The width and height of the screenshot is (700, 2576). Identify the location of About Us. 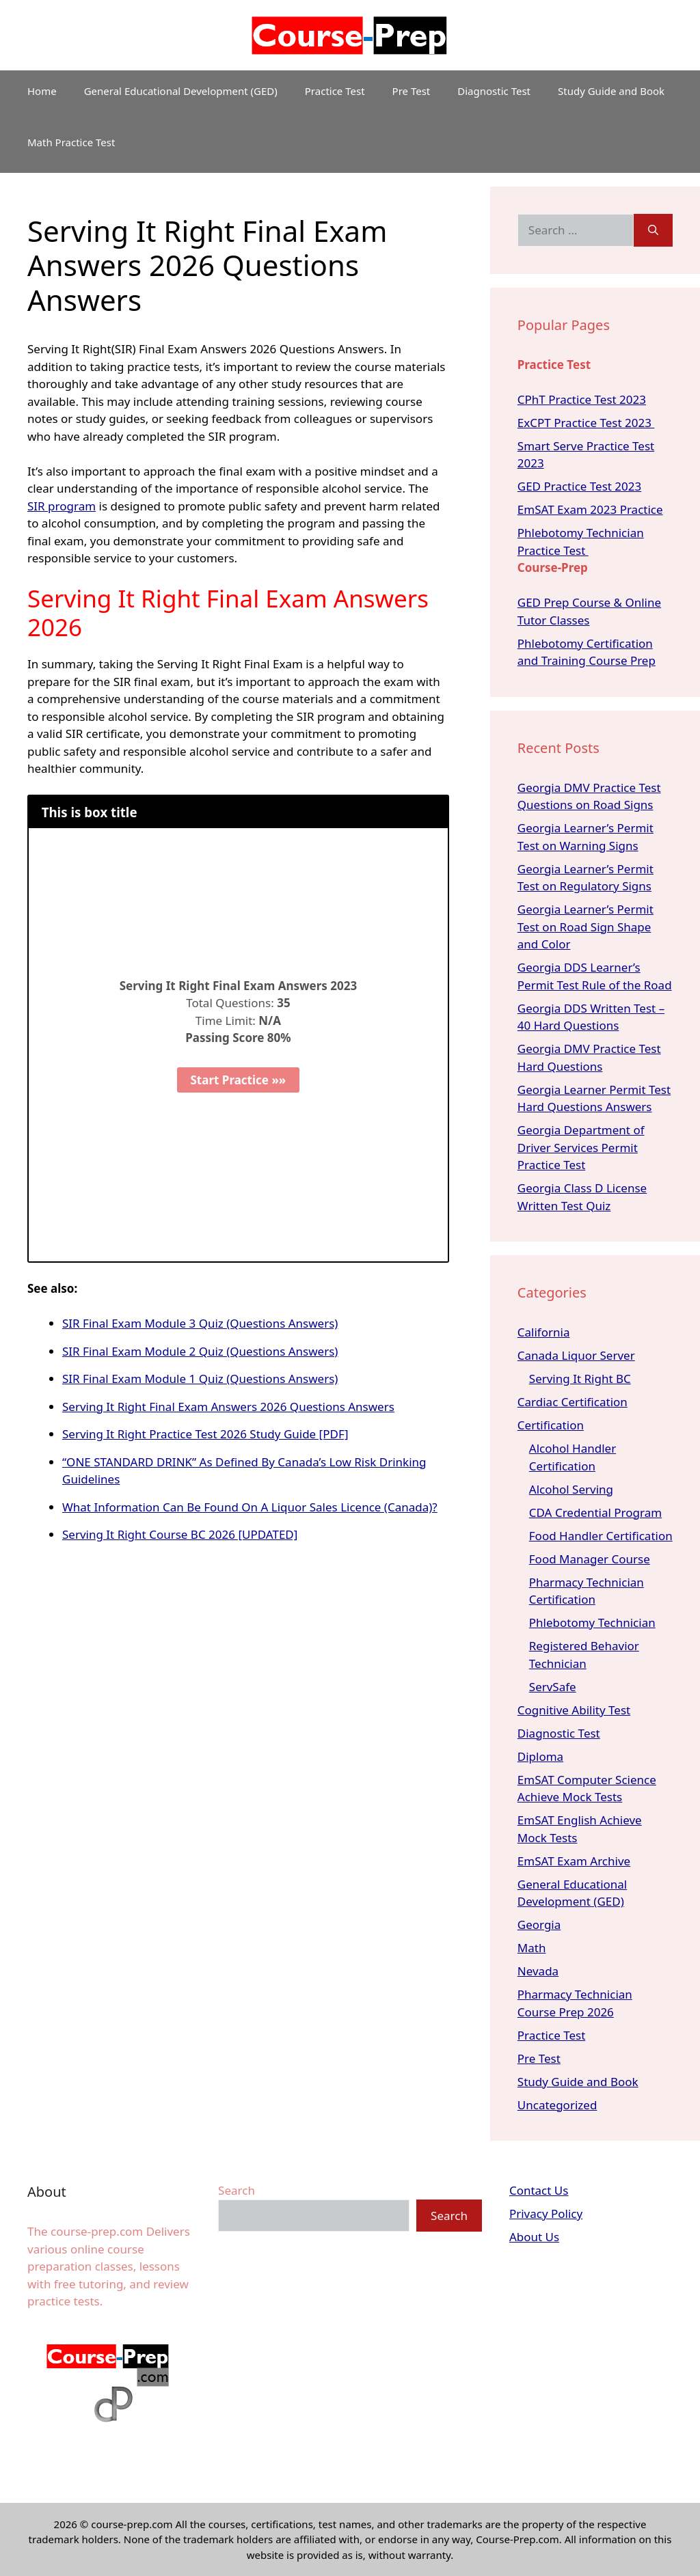
(534, 2237).